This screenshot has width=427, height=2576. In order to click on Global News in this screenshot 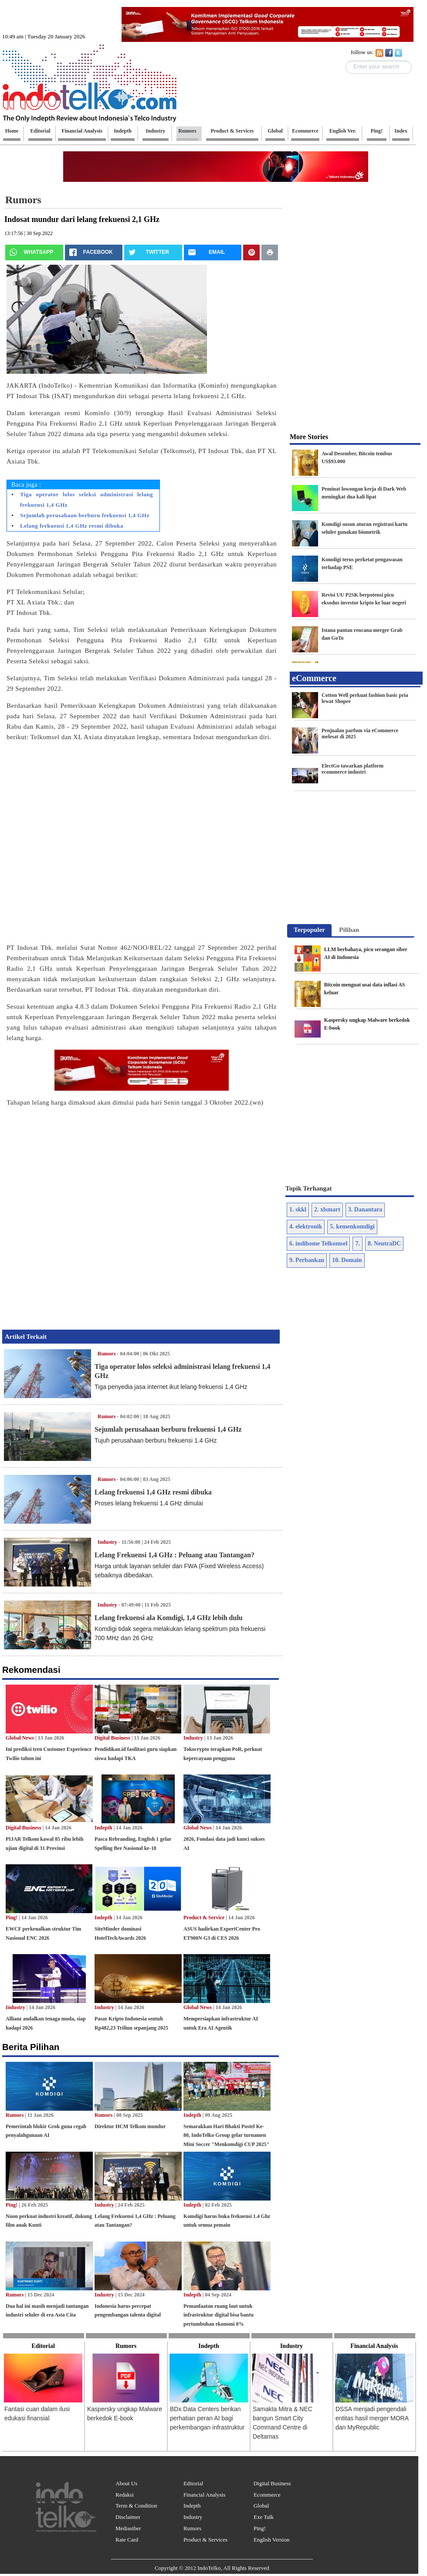, I will do `click(20, 1738)`.